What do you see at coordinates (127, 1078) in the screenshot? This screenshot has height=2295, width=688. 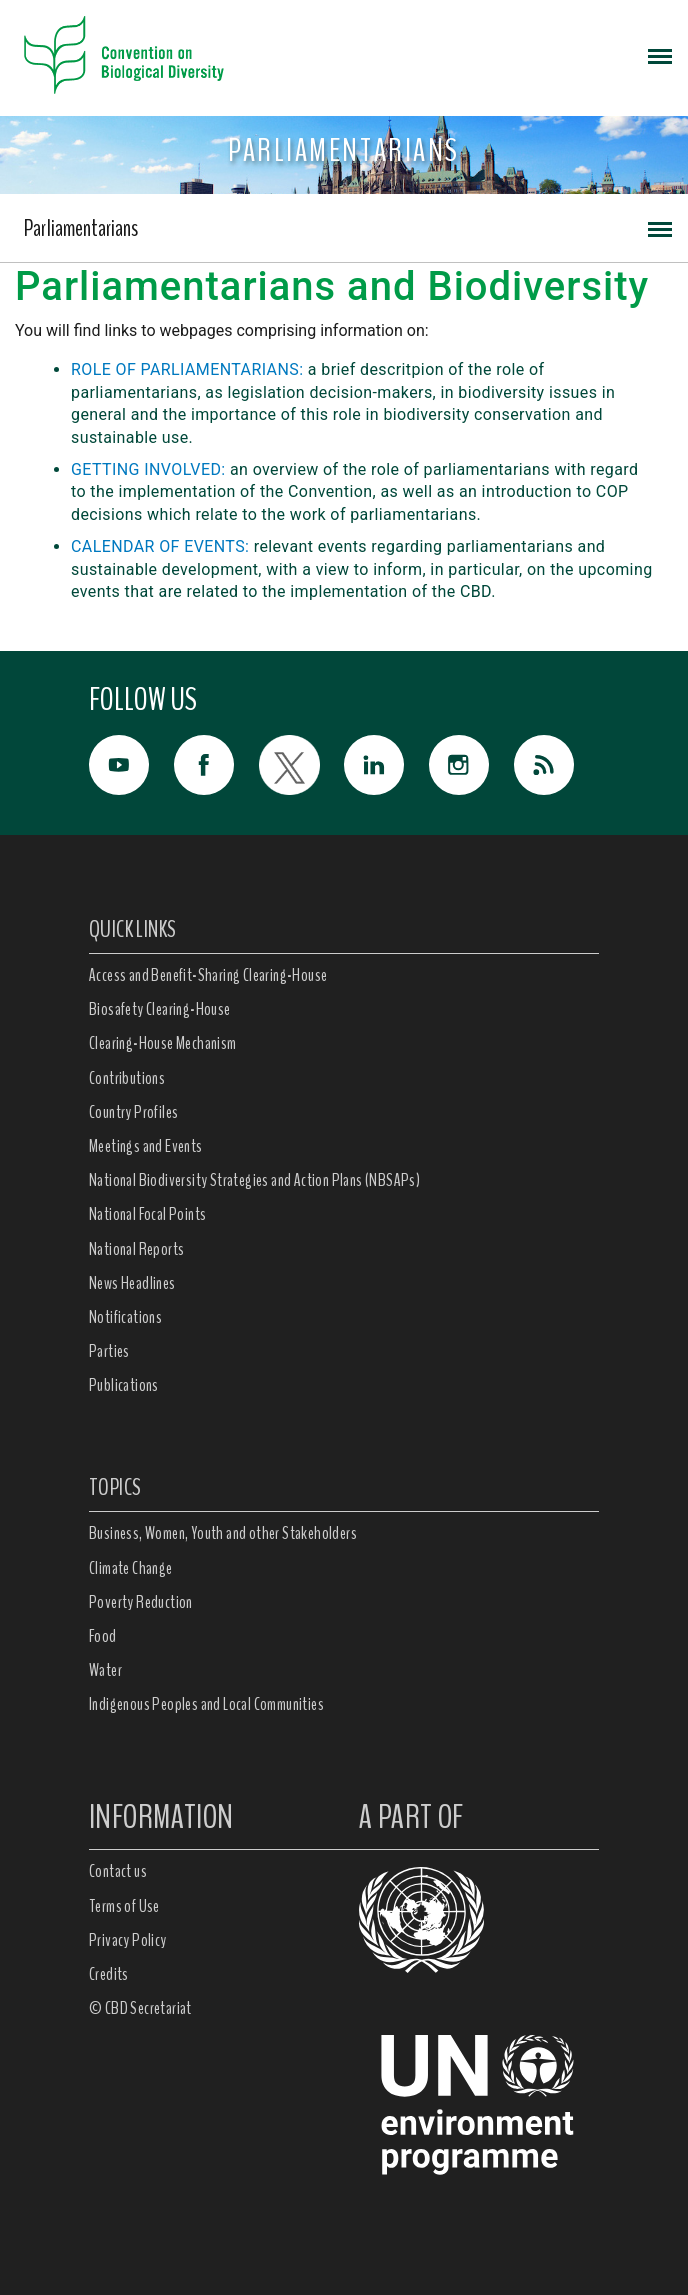 I see `Contributions` at bounding box center [127, 1078].